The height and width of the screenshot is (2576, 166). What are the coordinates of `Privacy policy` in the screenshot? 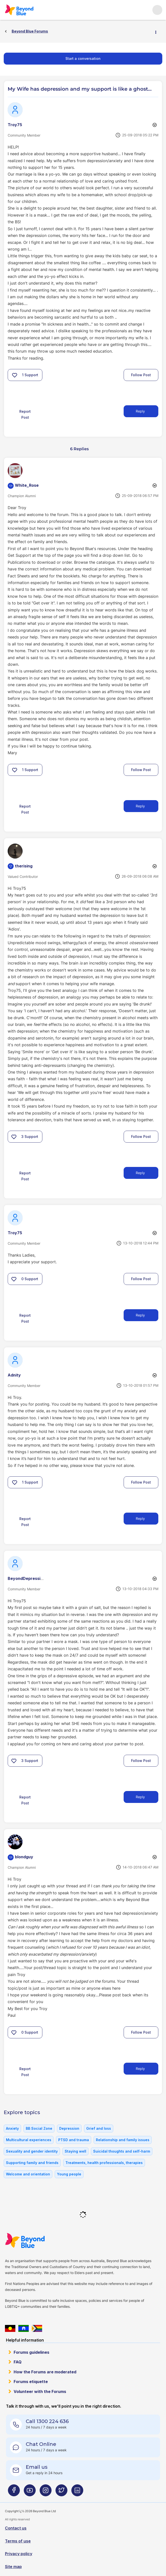 It's located at (18, 2553).